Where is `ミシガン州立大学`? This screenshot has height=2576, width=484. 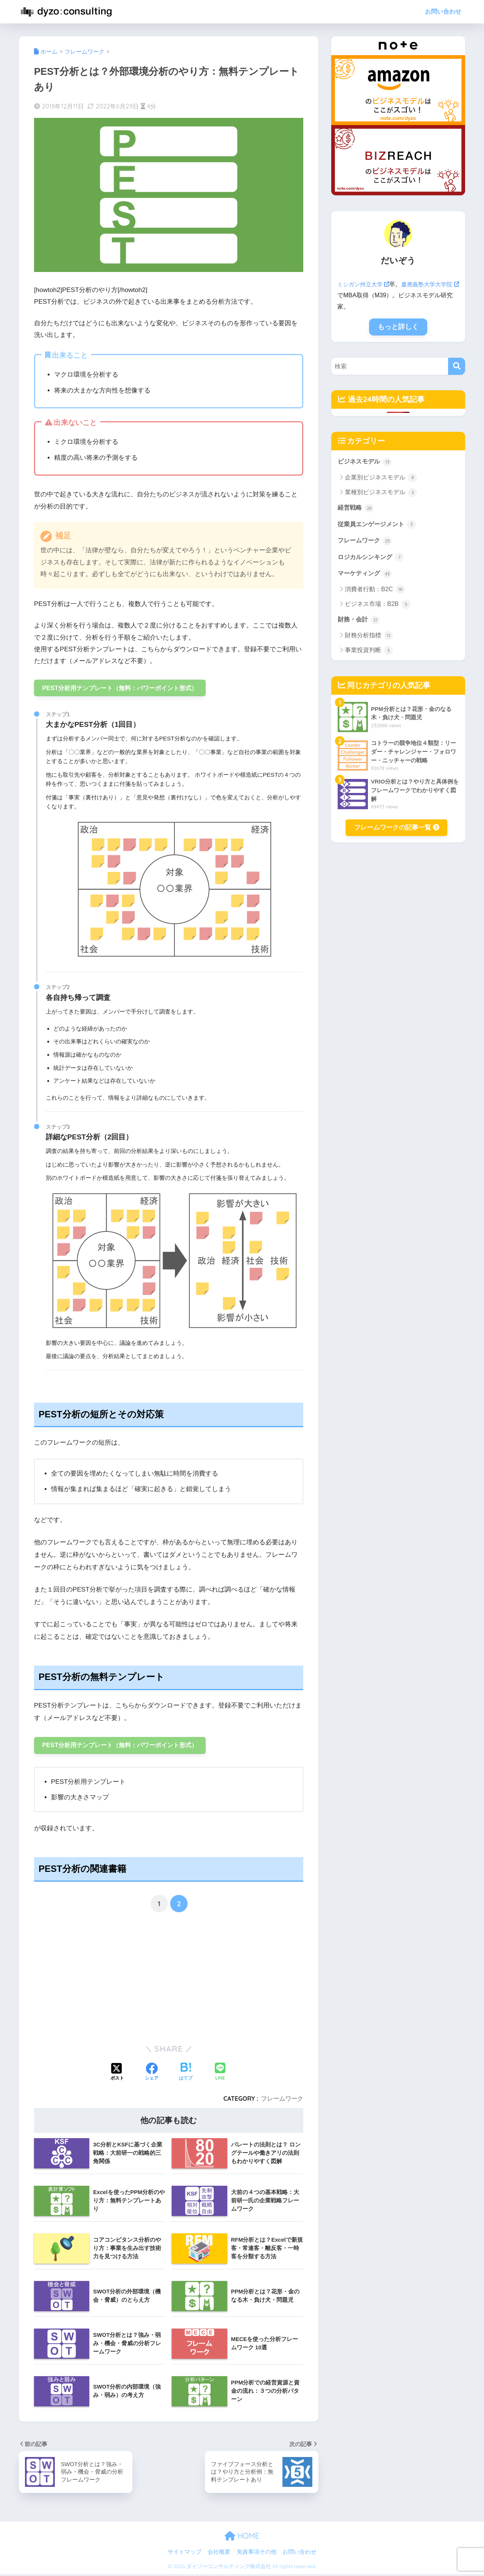
ミシガン州立大学 is located at coordinates (364, 284).